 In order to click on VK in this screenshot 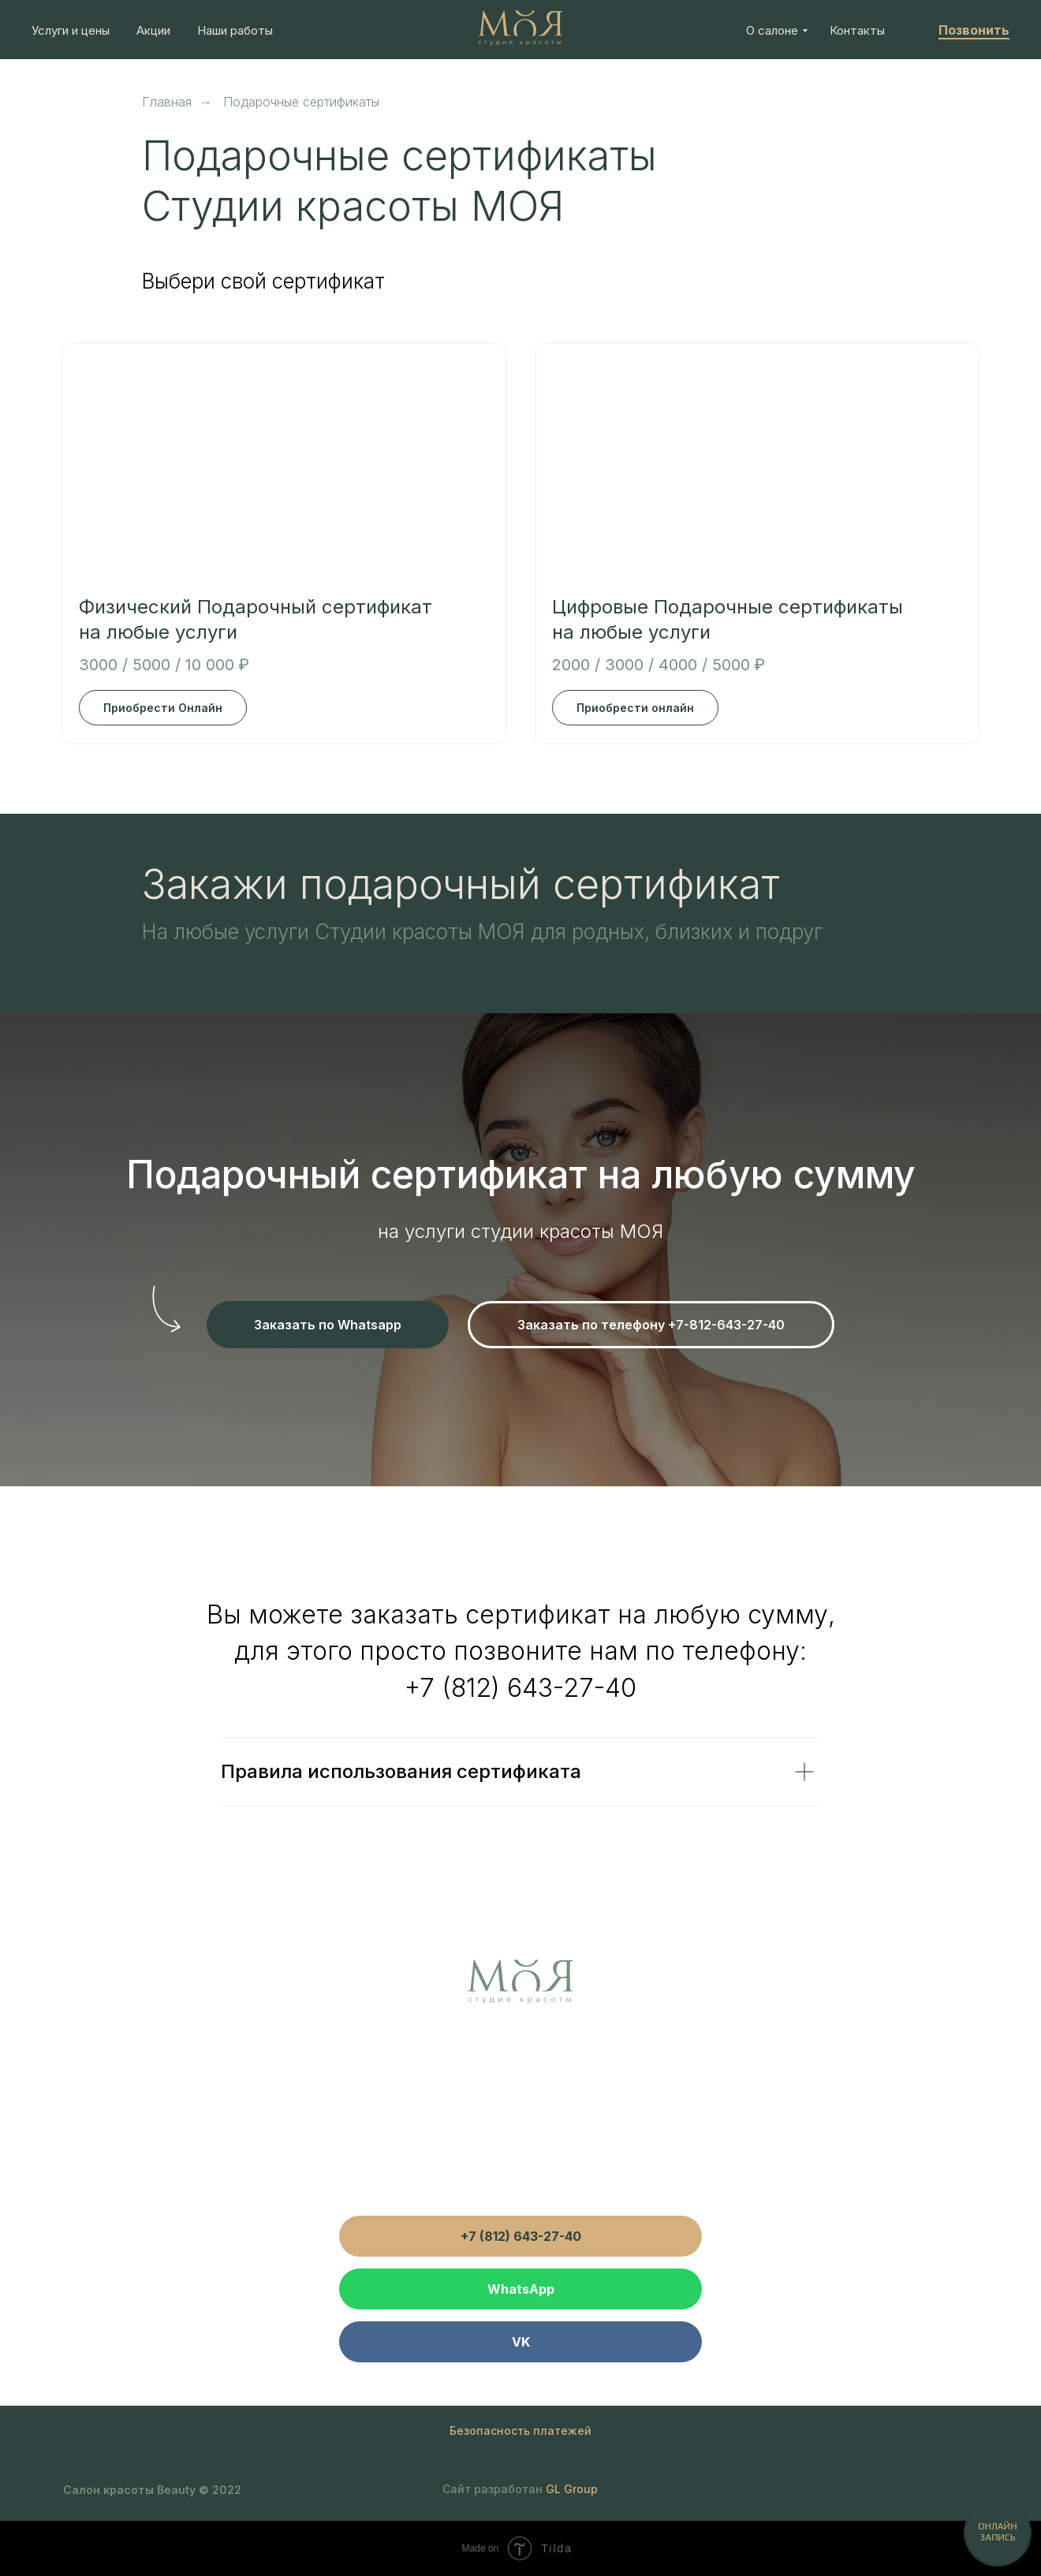, I will do `click(521, 2342)`.